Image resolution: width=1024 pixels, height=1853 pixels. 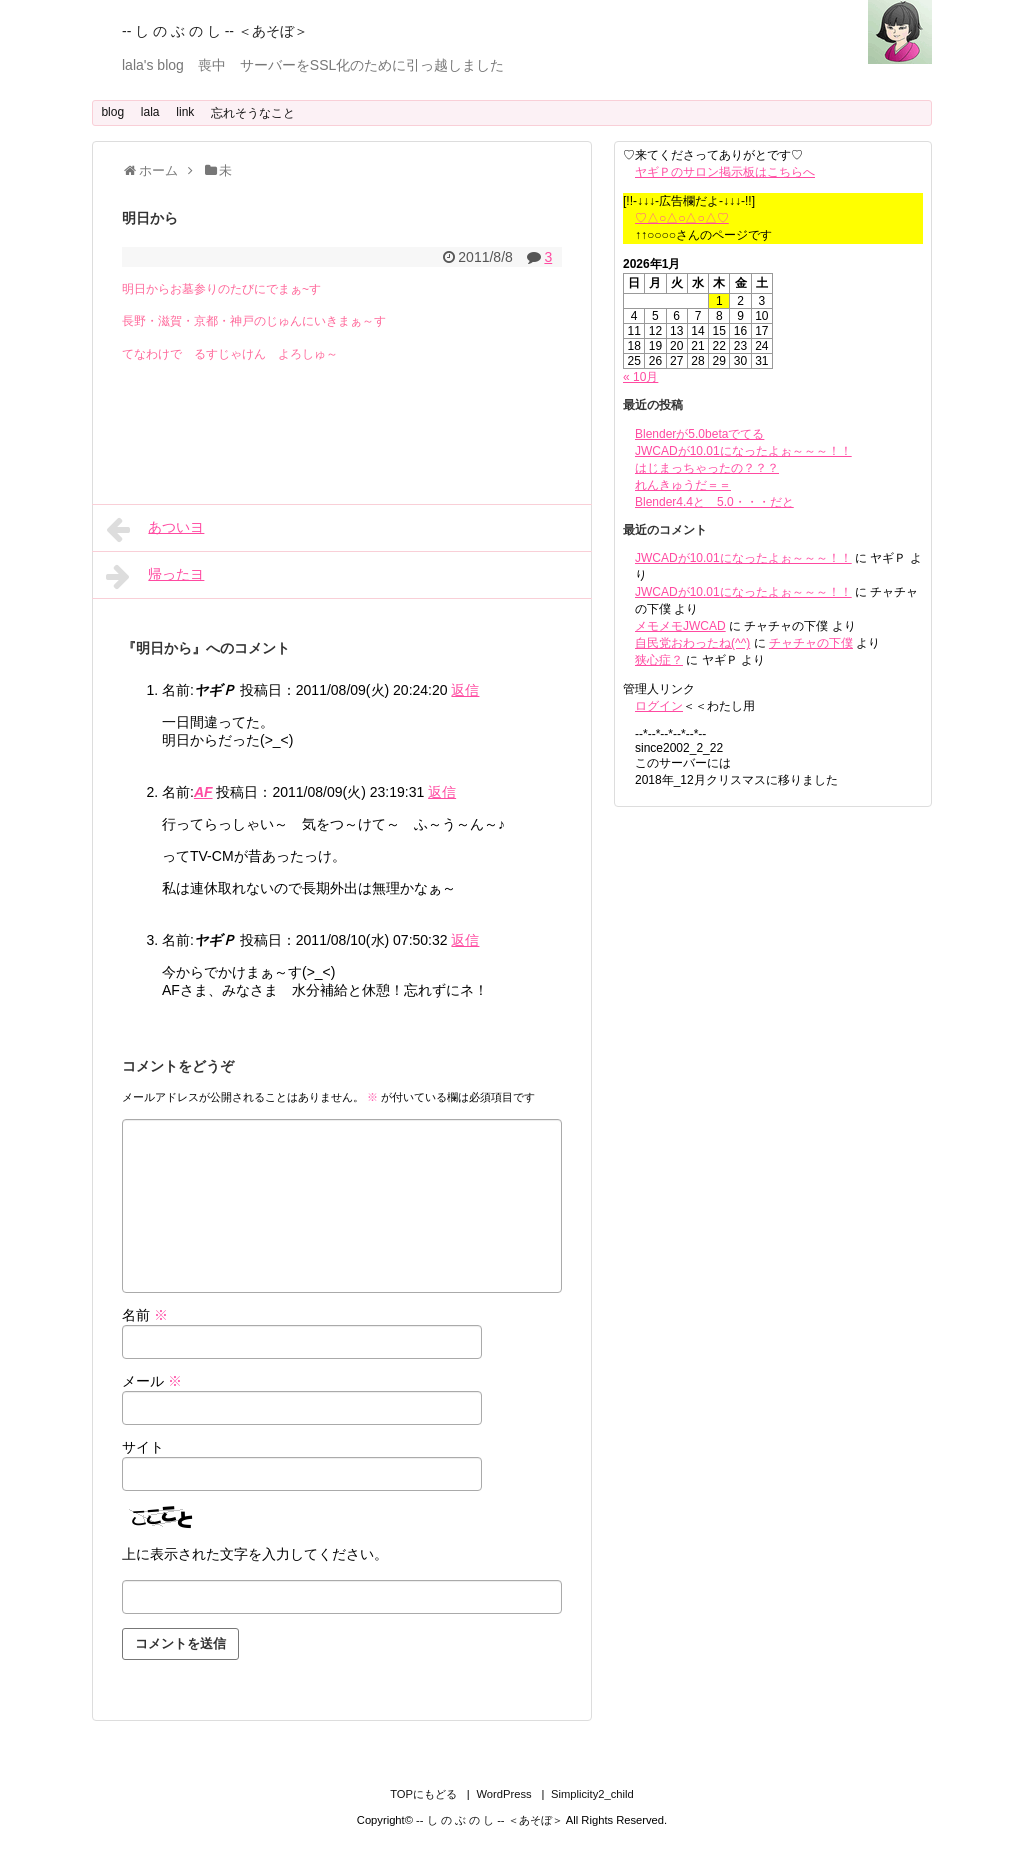 I want to click on 返信 [ヤギＰ に返信], so click(x=465, y=690).